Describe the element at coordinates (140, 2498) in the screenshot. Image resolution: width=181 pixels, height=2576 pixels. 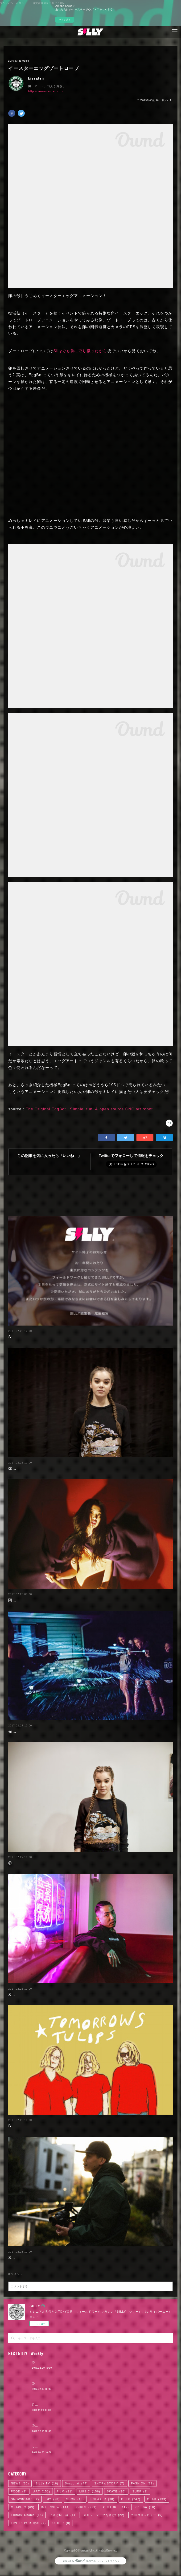
I see `SURF` at that location.